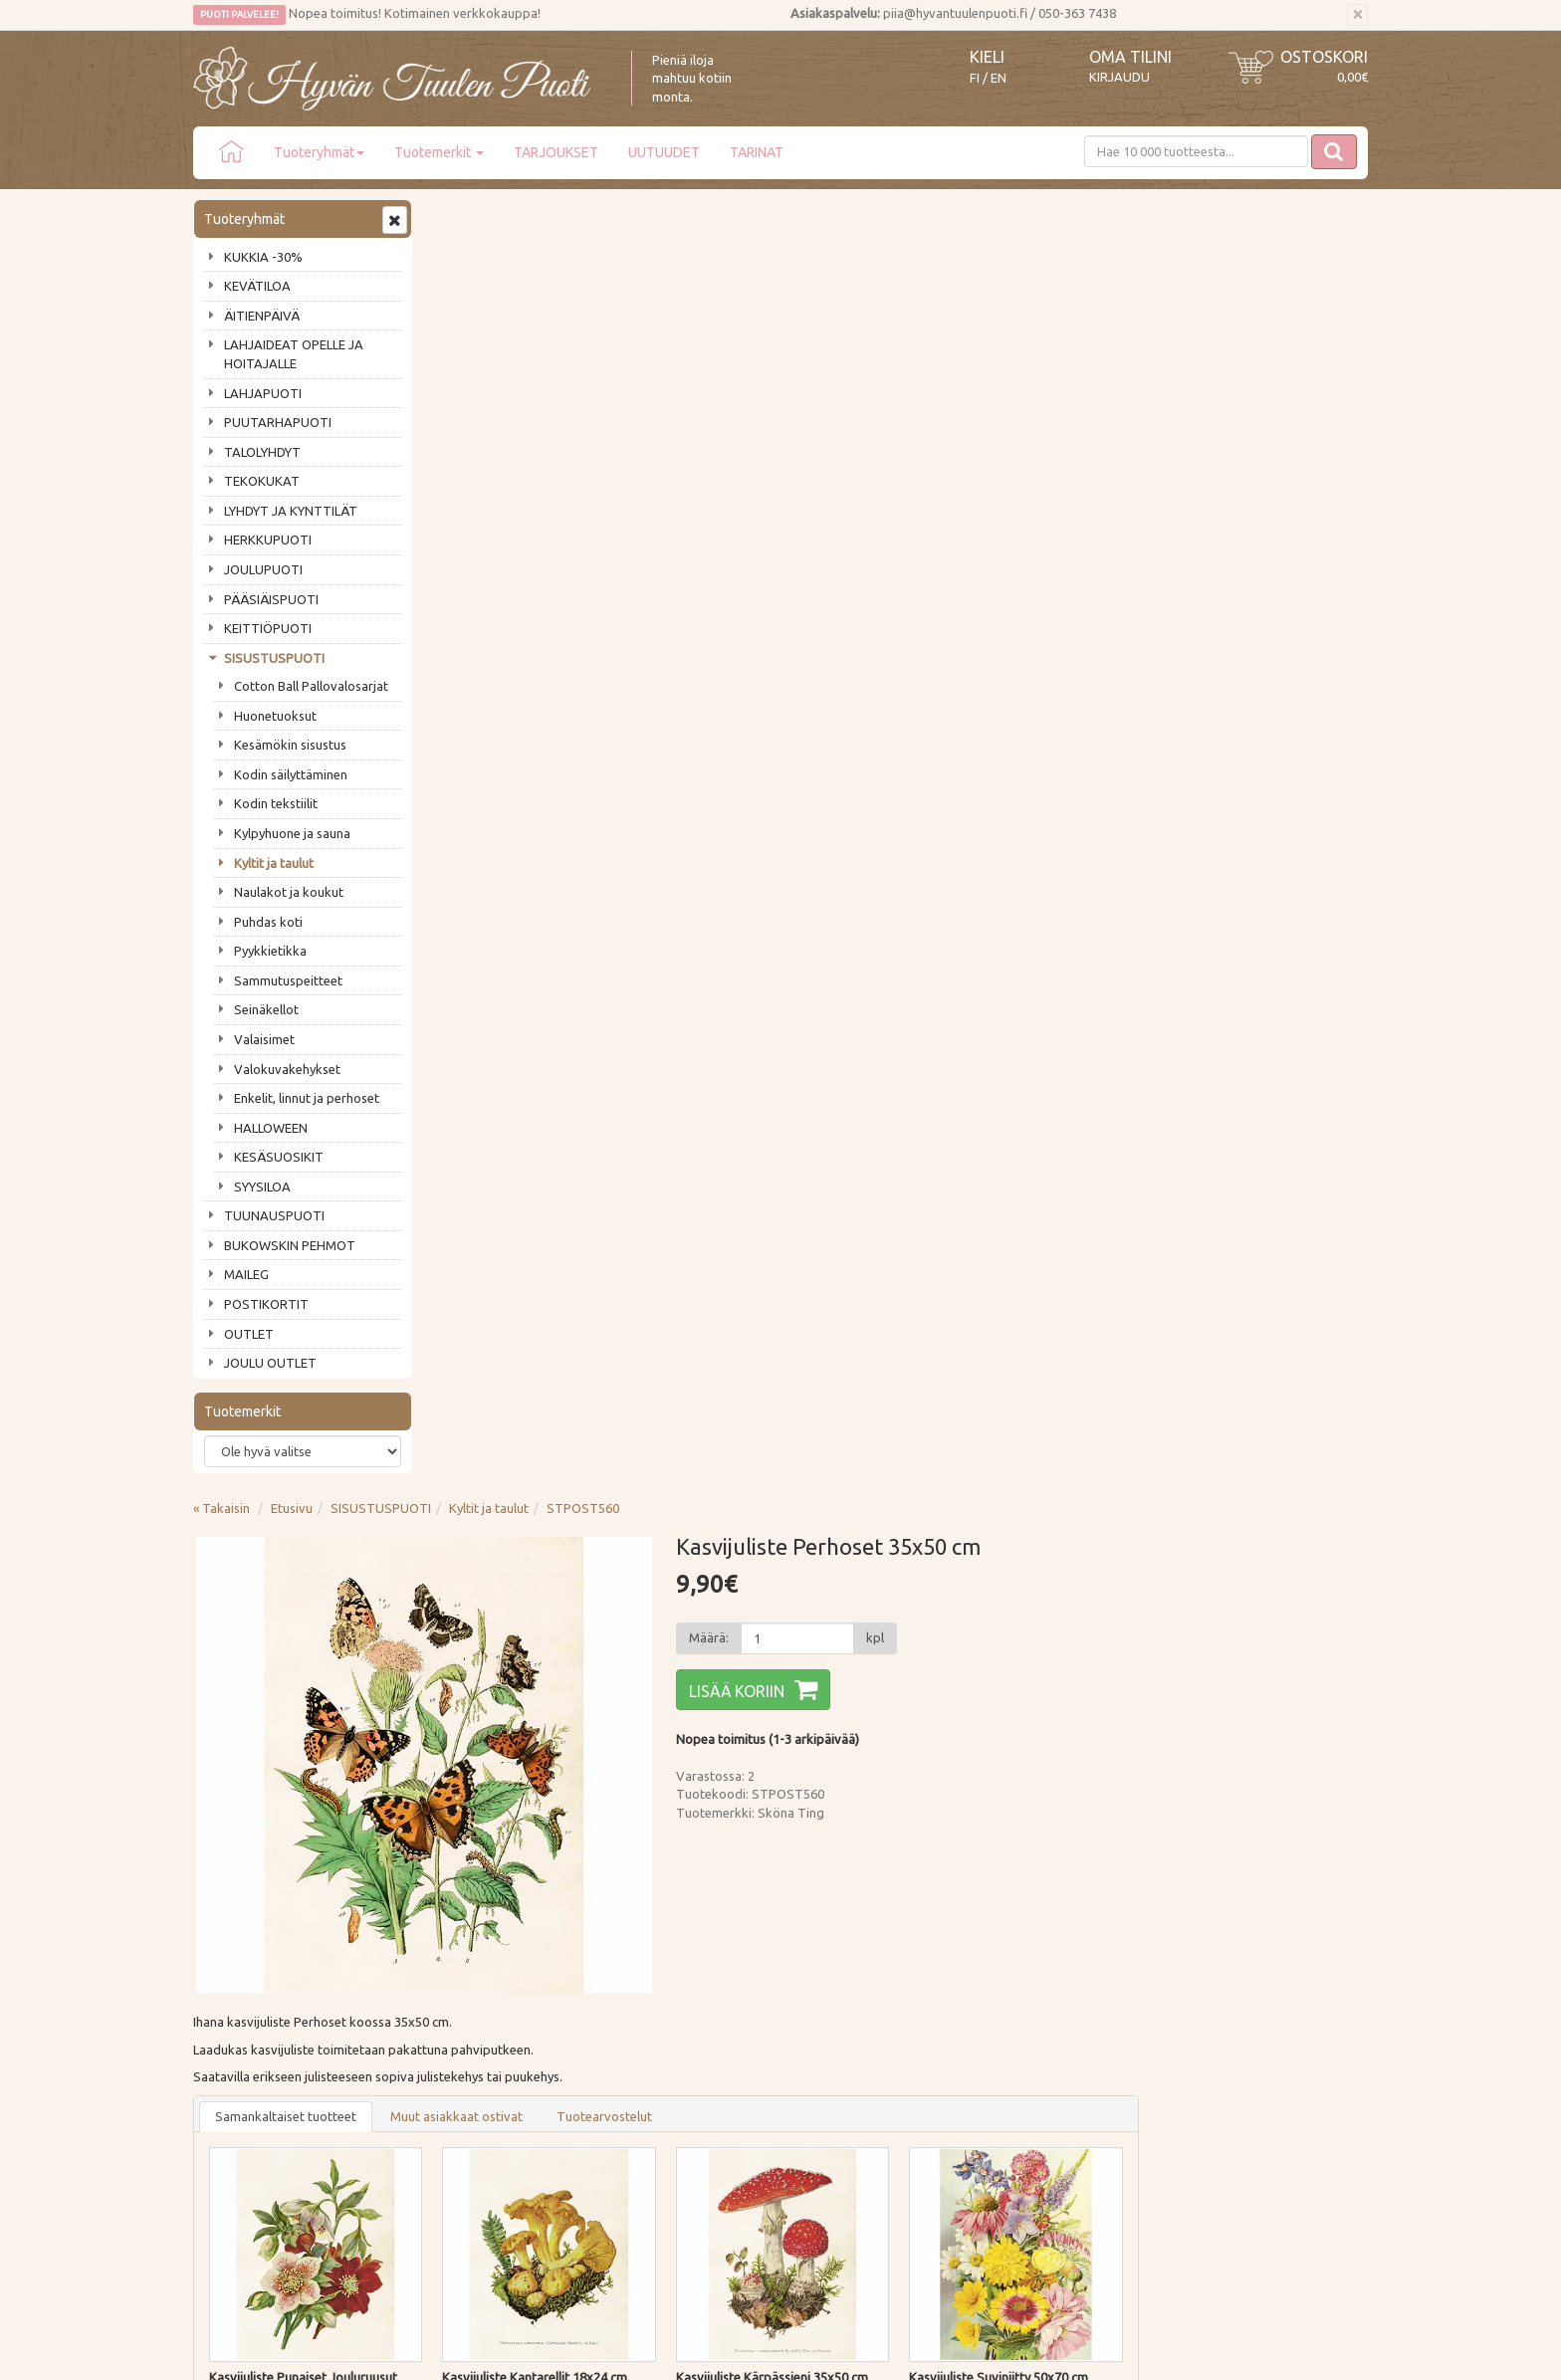  What do you see at coordinates (556, 152) in the screenshot?
I see `TARJOUKSET` at bounding box center [556, 152].